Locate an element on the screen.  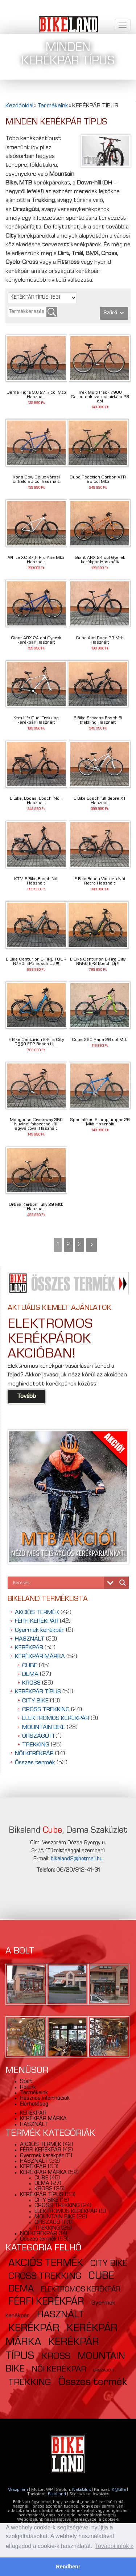
KERÉKPÁR [KERÉKPÁR (53 elem)] is located at coordinates (33, 2328).